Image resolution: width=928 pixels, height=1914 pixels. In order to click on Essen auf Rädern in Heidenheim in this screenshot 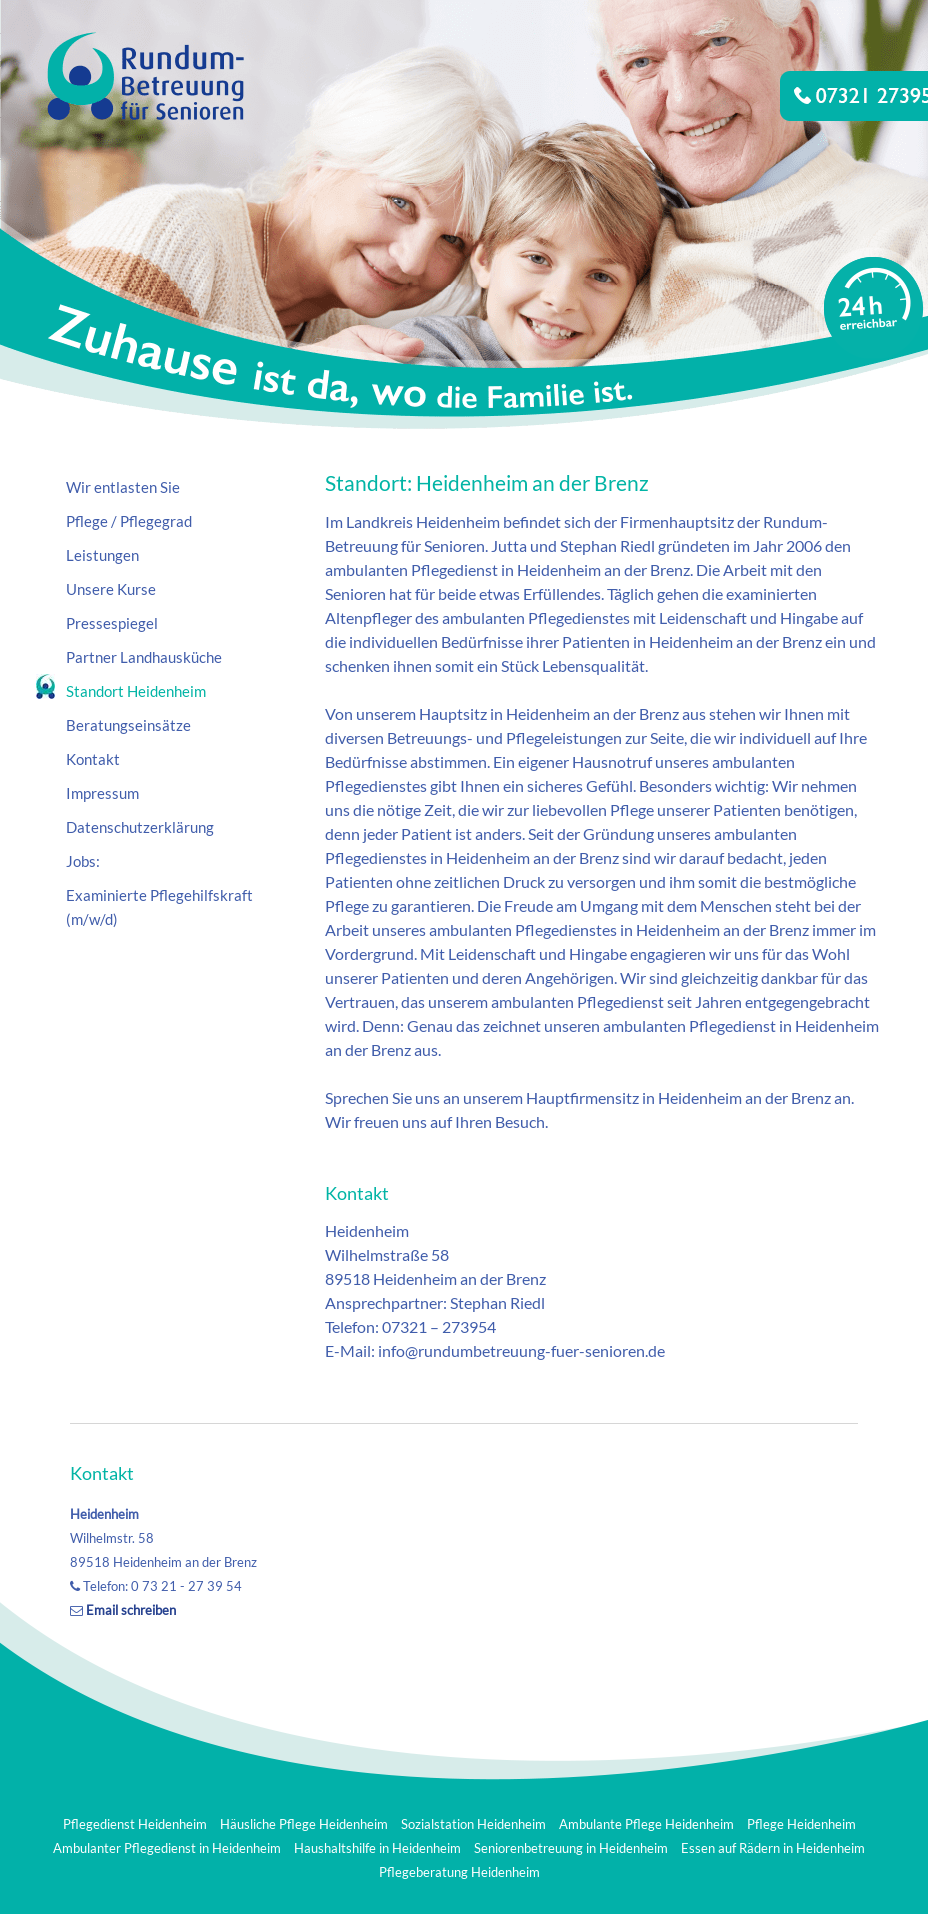, I will do `click(773, 1848)`.